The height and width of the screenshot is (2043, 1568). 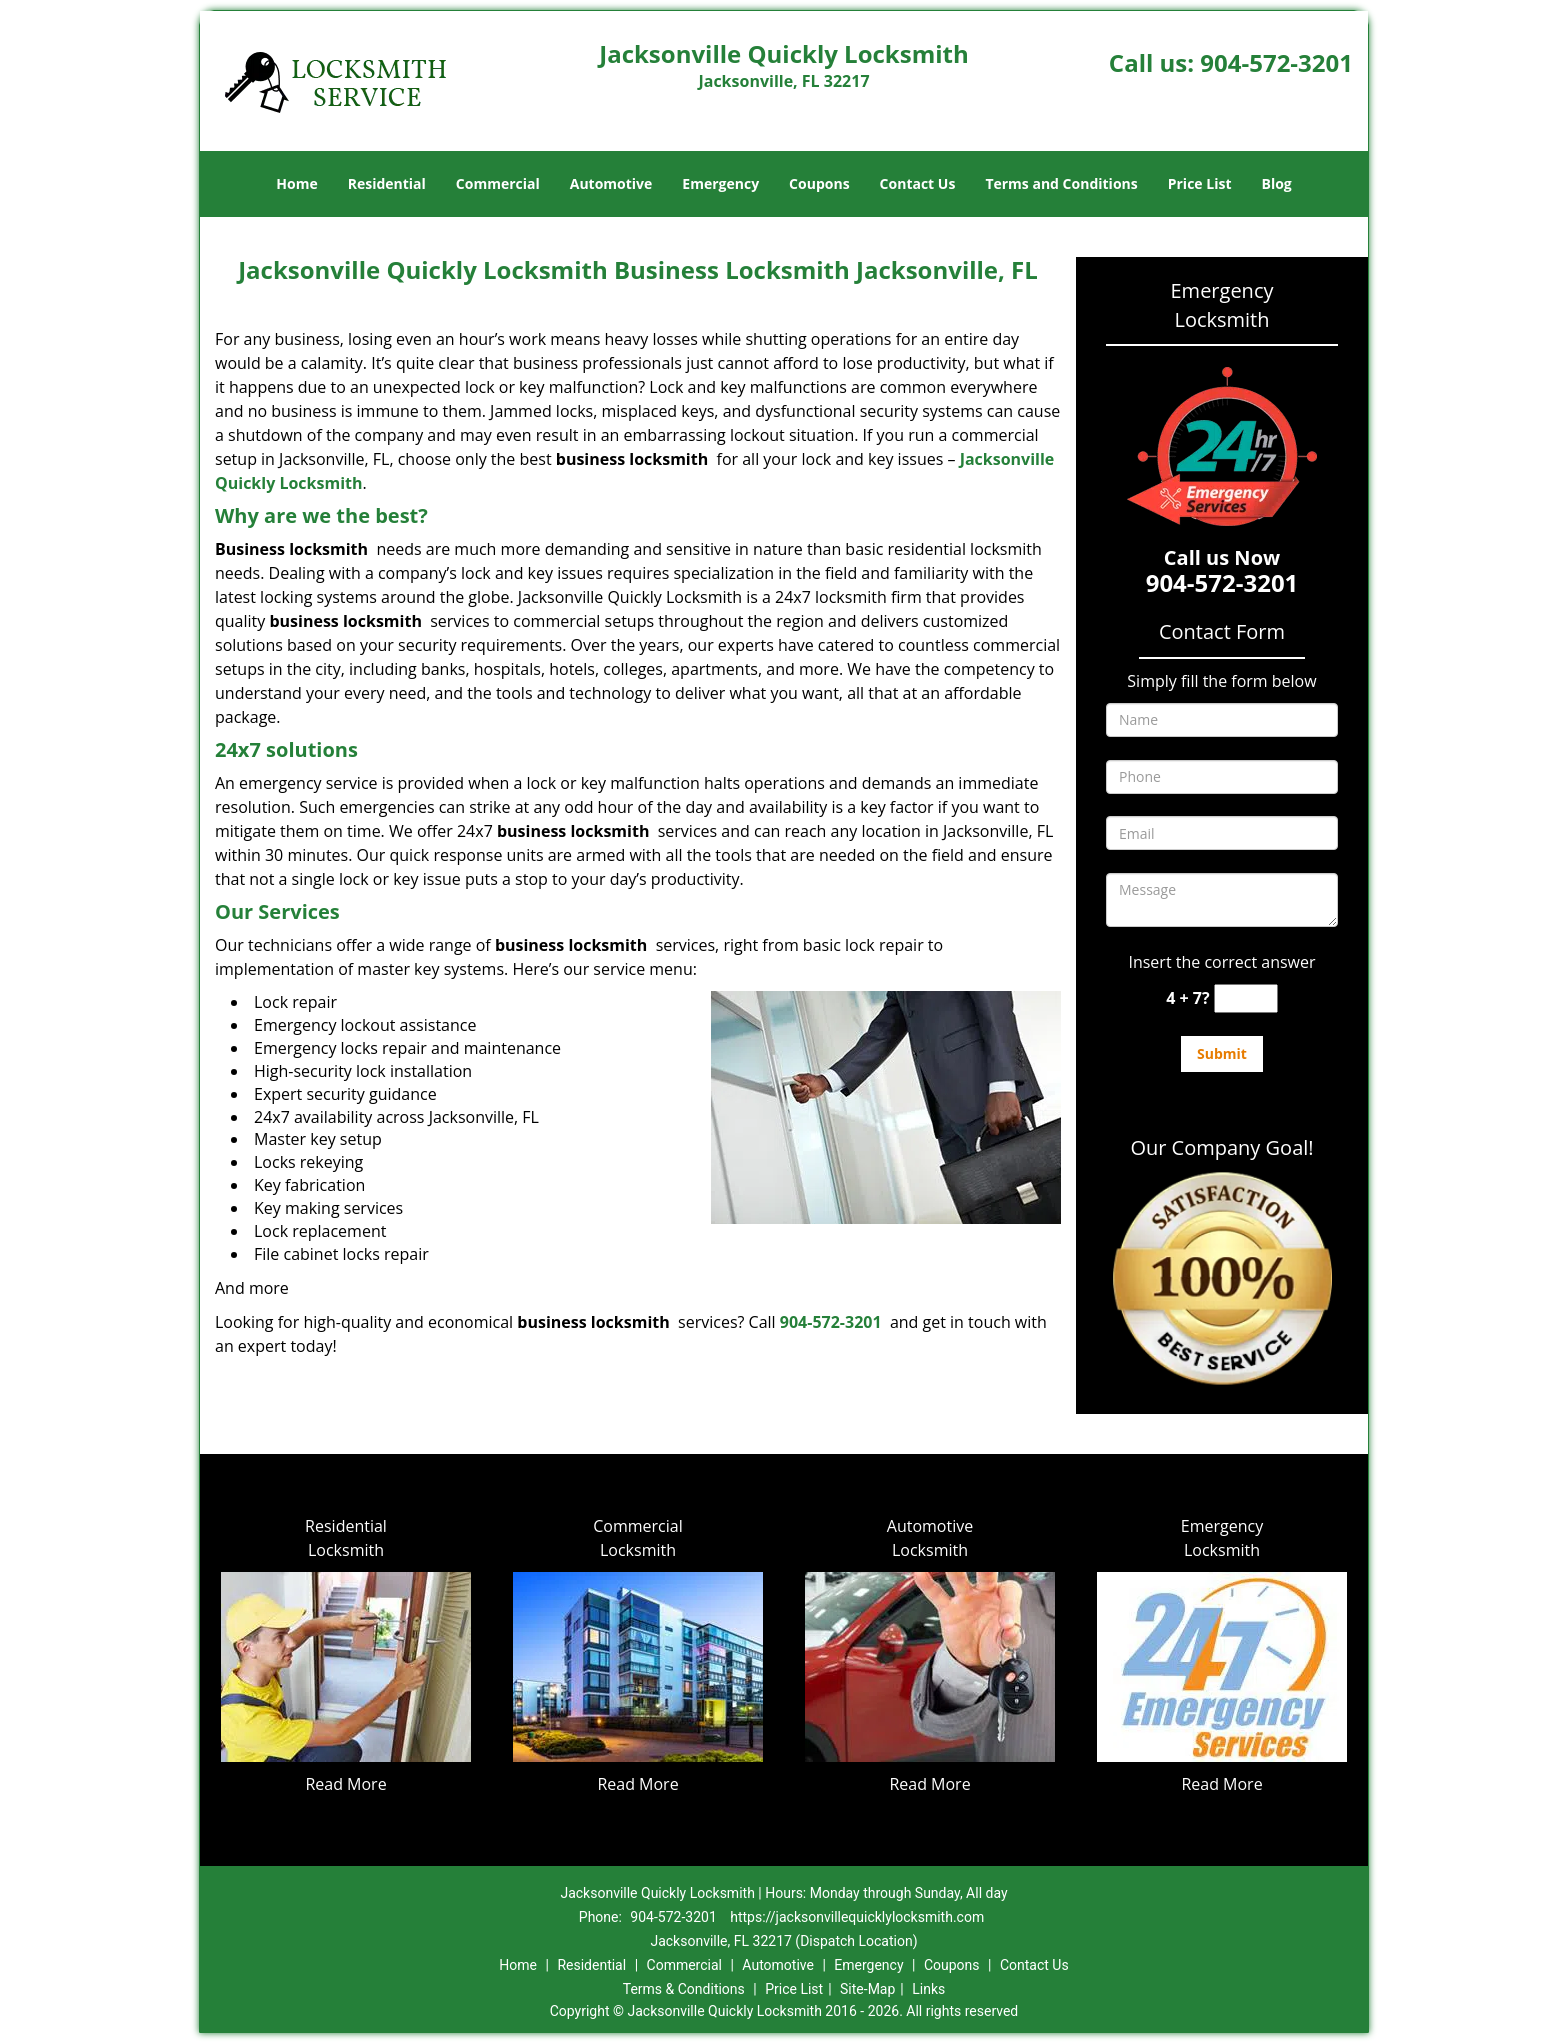 What do you see at coordinates (611, 183) in the screenshot?
I see `Automotive` at bounding box center [611, 183].